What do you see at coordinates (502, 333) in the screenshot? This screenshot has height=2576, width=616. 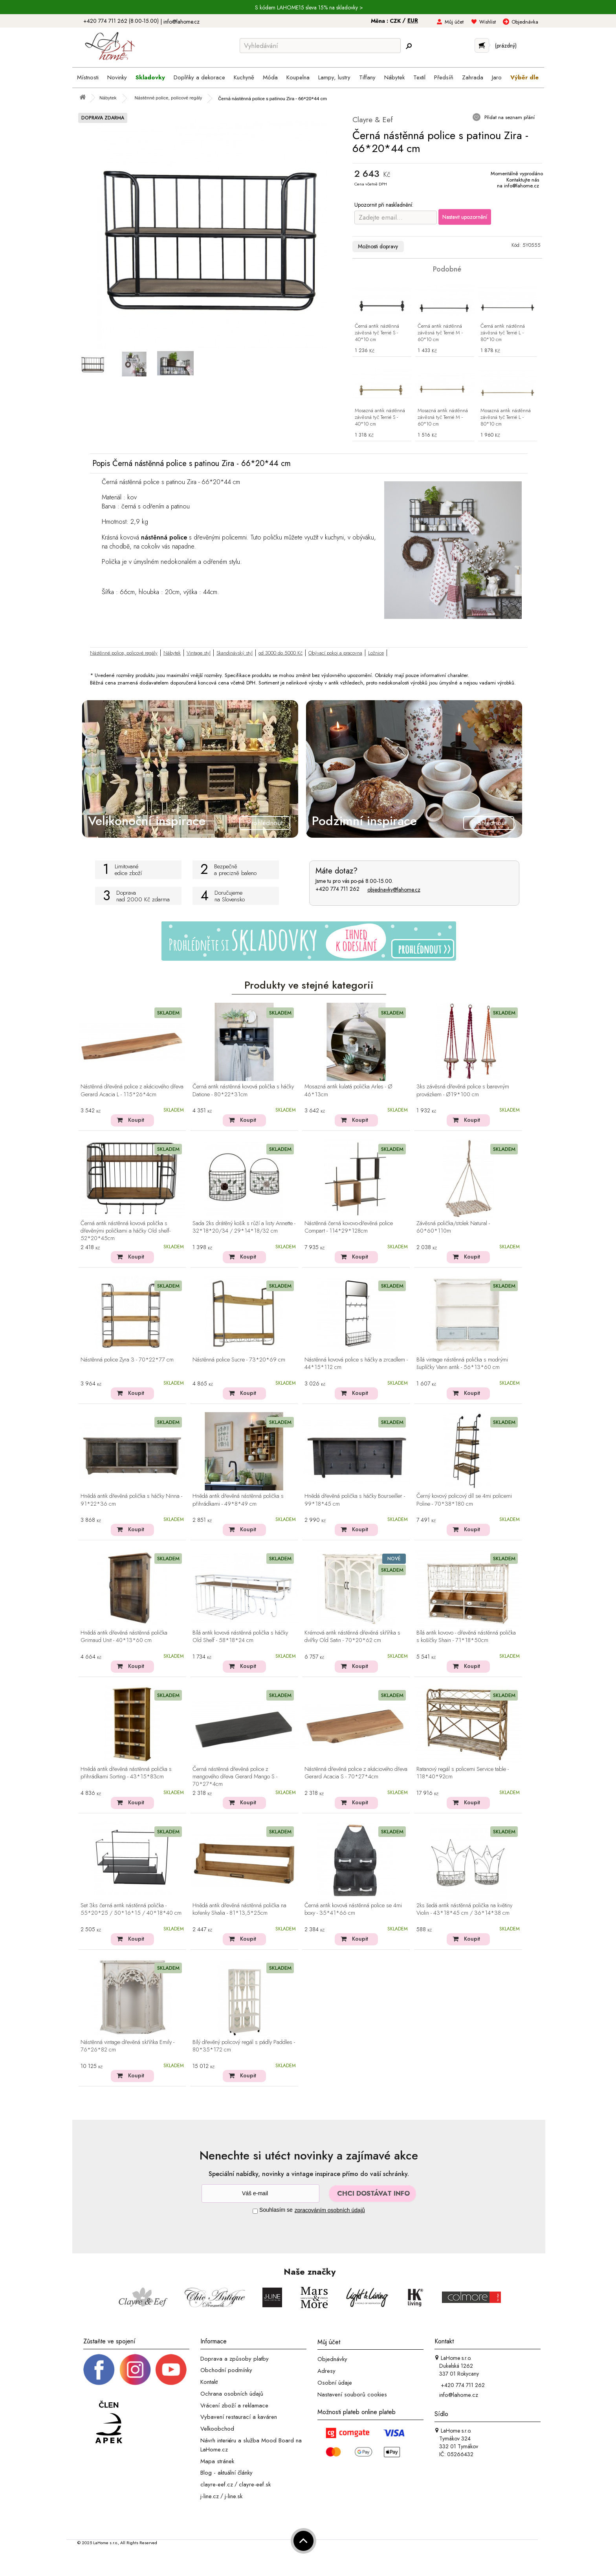 I see `Černá antik nástěnná závěsná tyč Terrié L - 80*10 cm` at bounding box center [502, 333].